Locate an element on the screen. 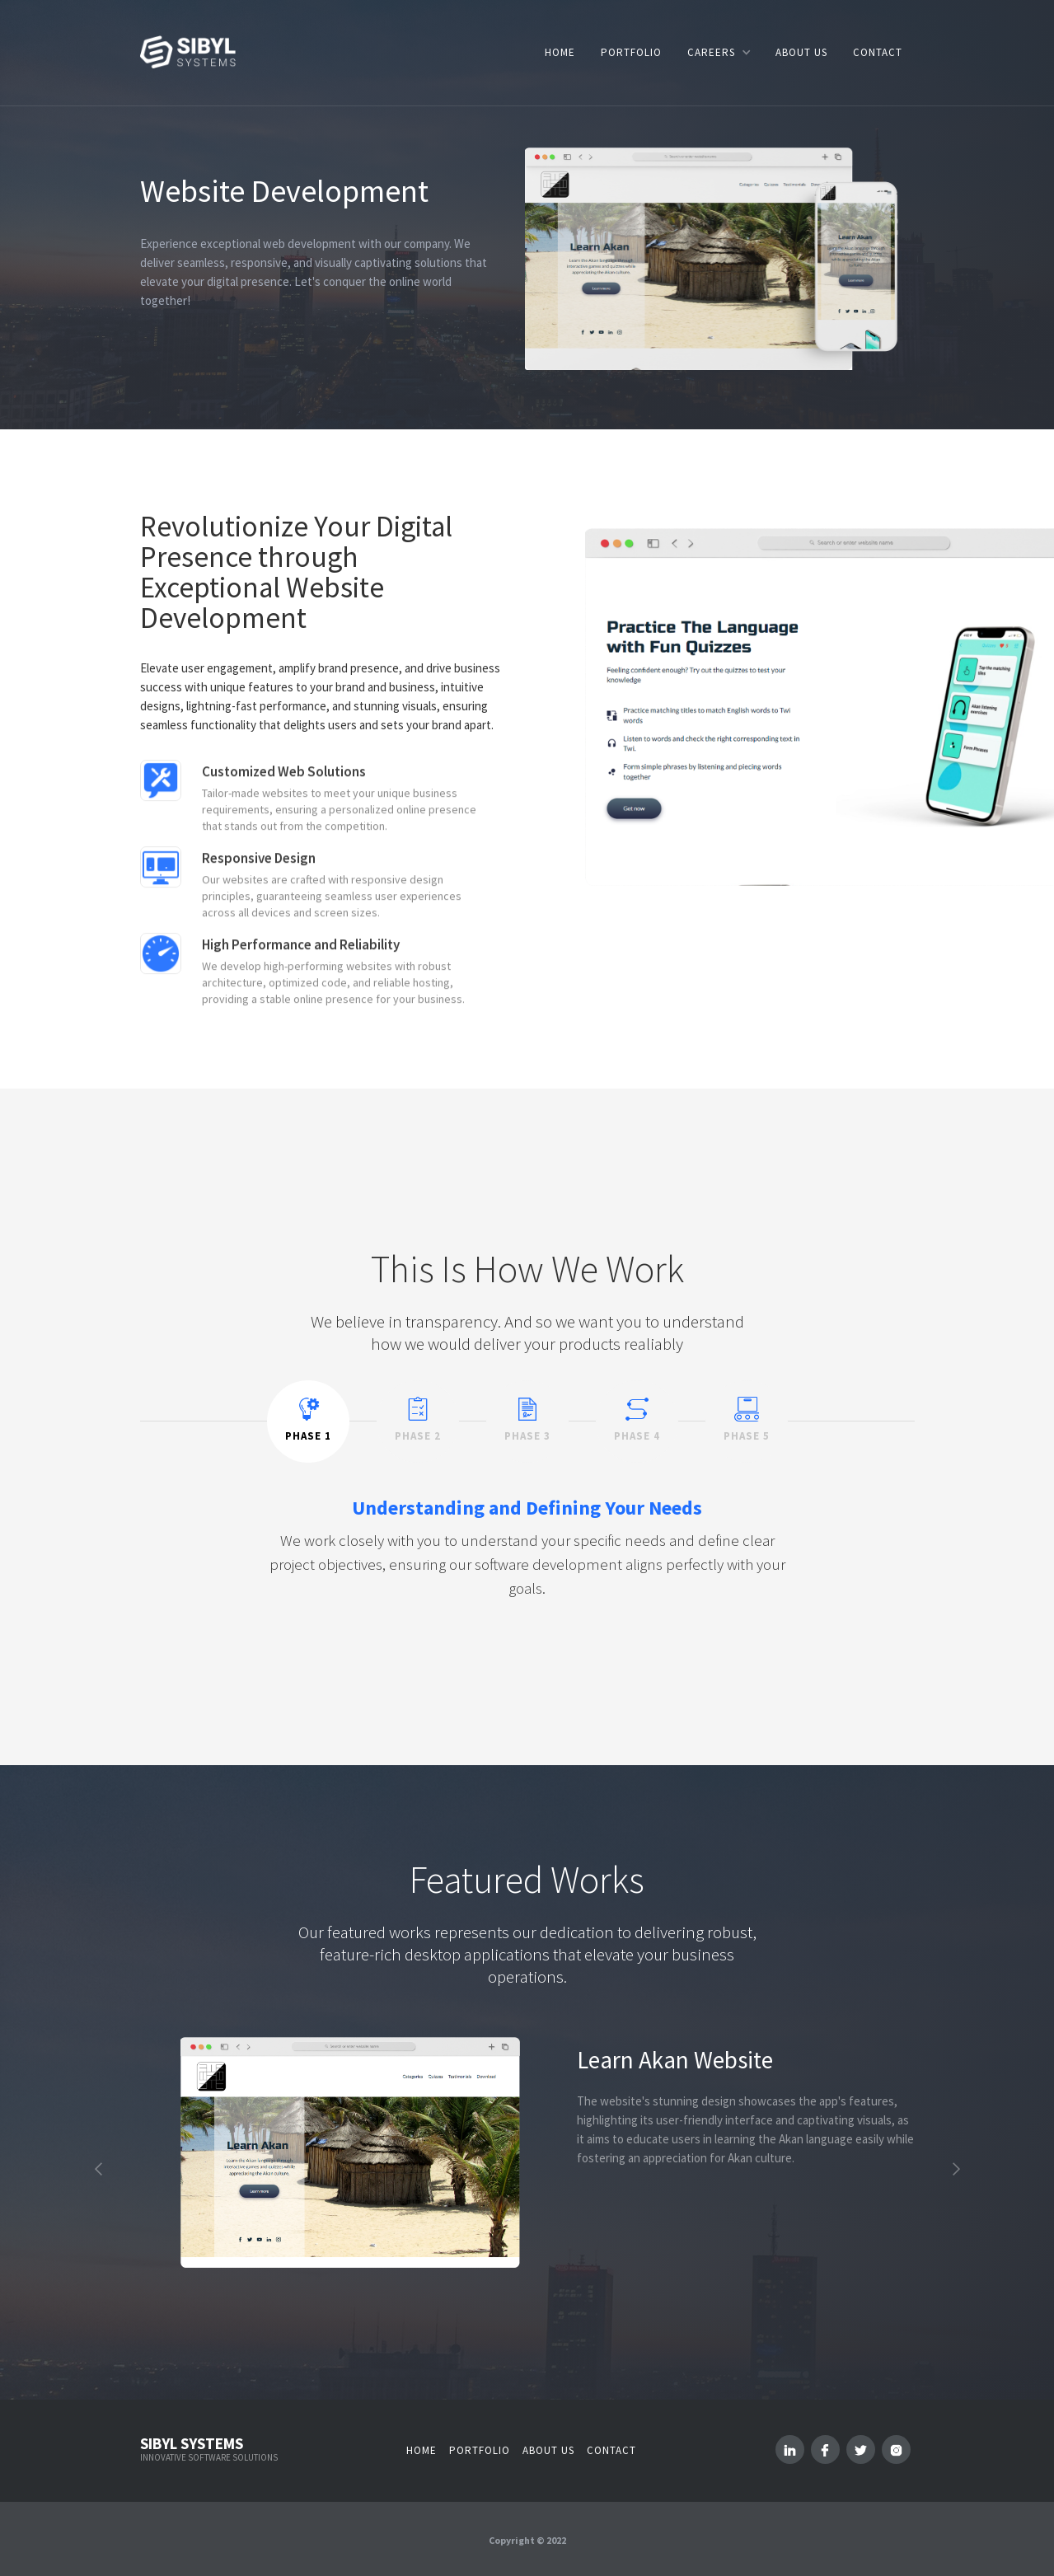  Home is located at coordinates (421, 2450).